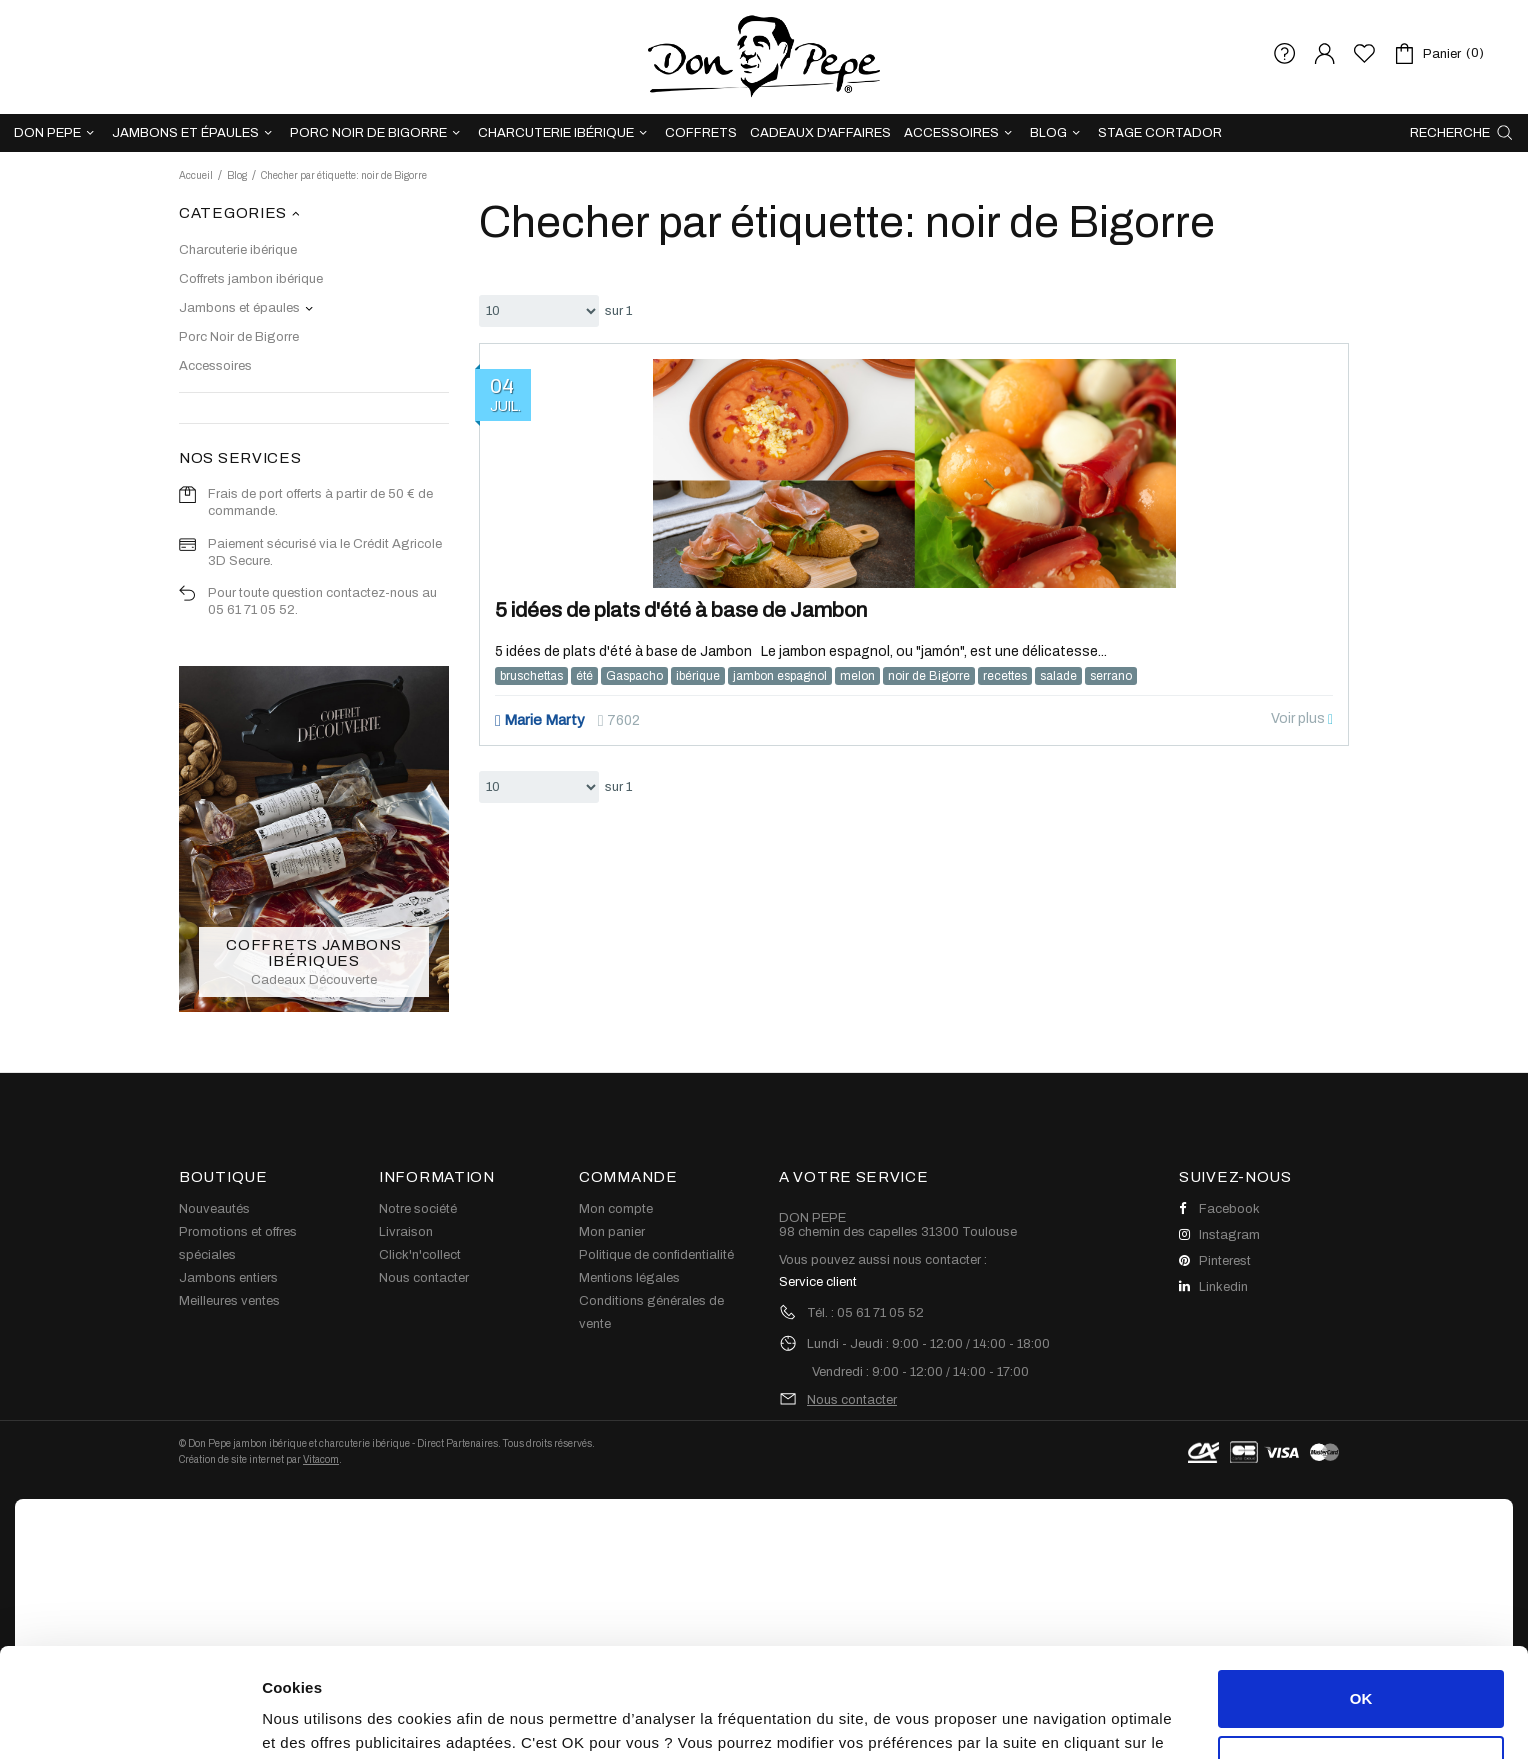 This screenshot has height=1759, width=1528. Describe the element at coordinates (1219, 1209) in the screenshot. I see `Facebook` at that location.